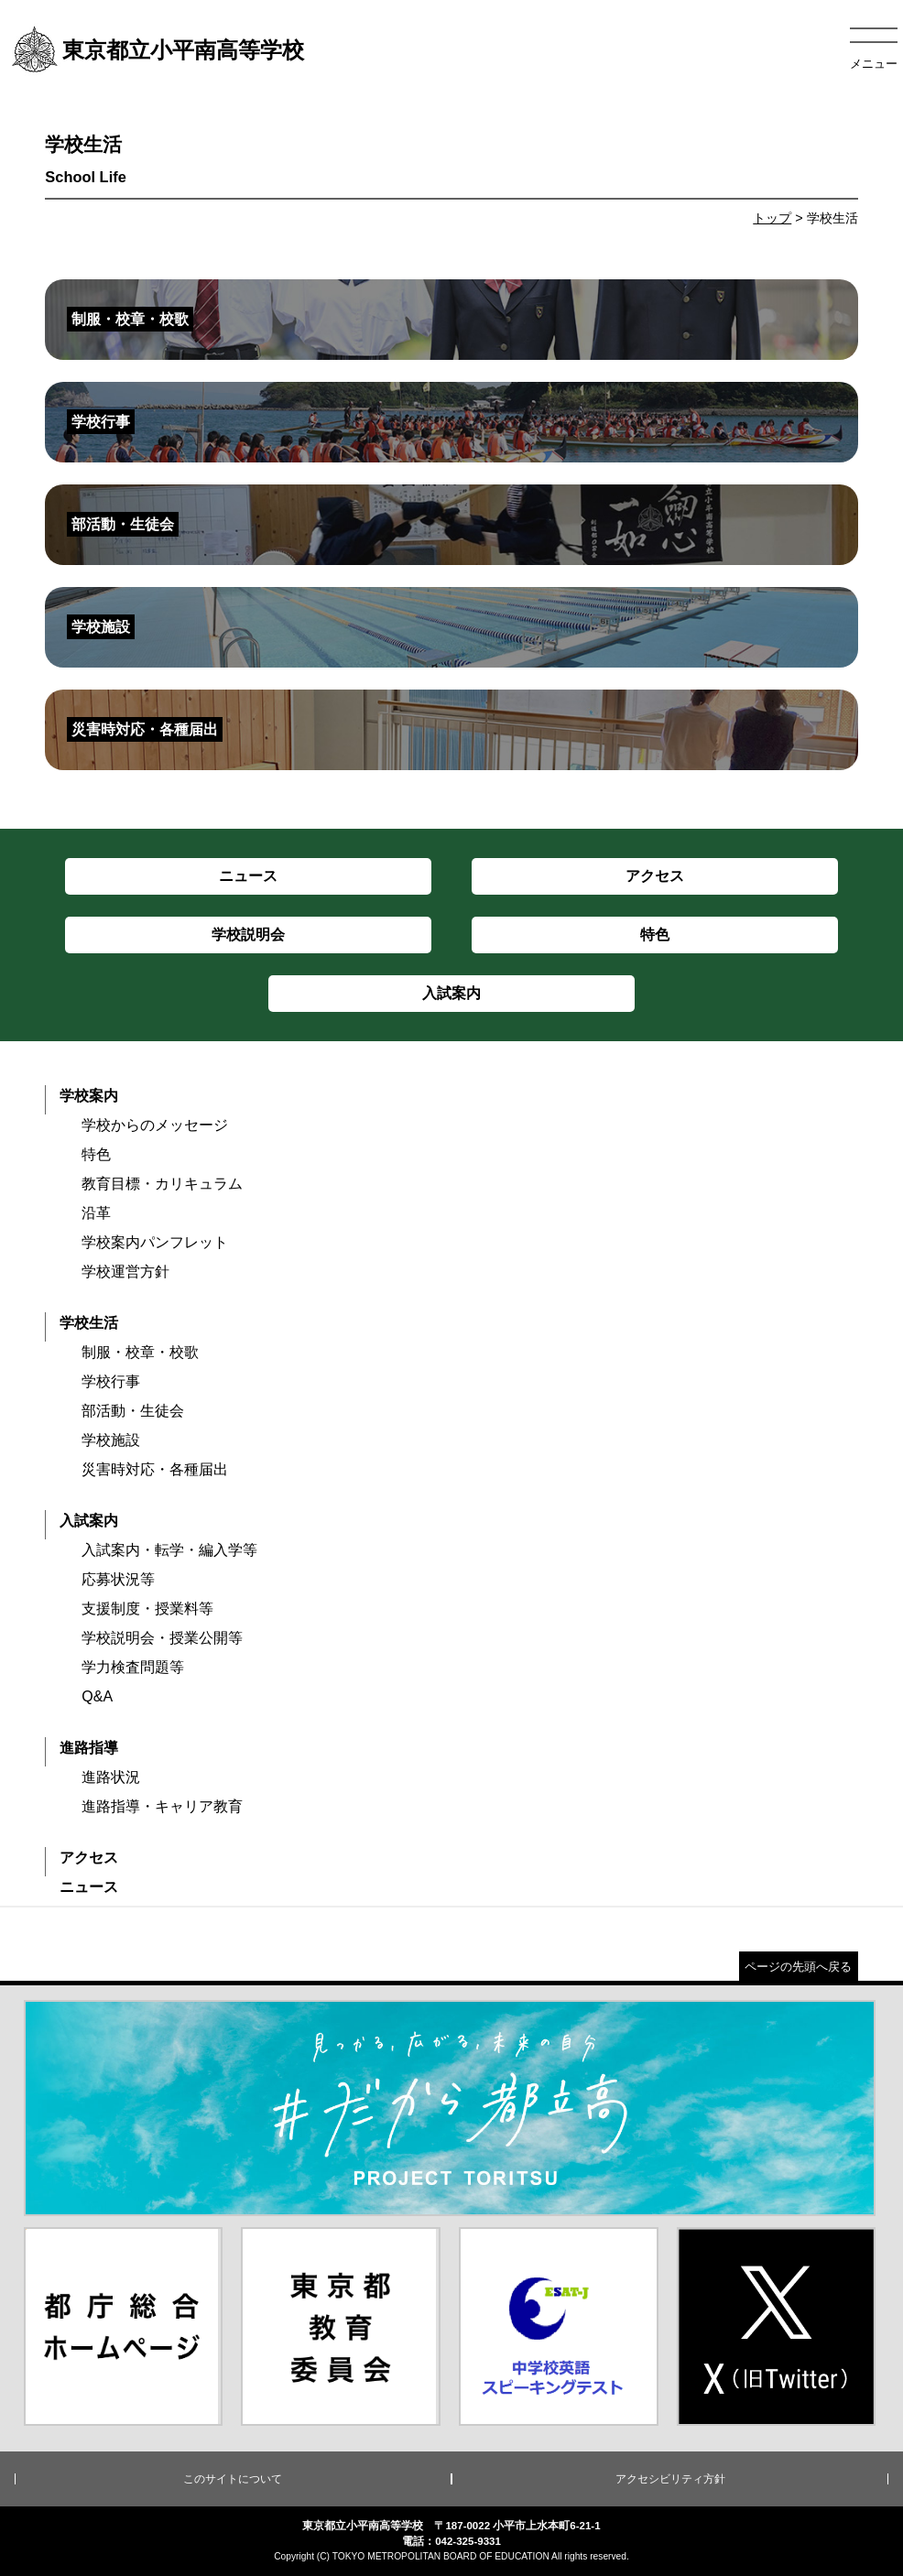  Describe the element at coordinates (89, 1095) in the screenshot. I see `学校案内` at that location.